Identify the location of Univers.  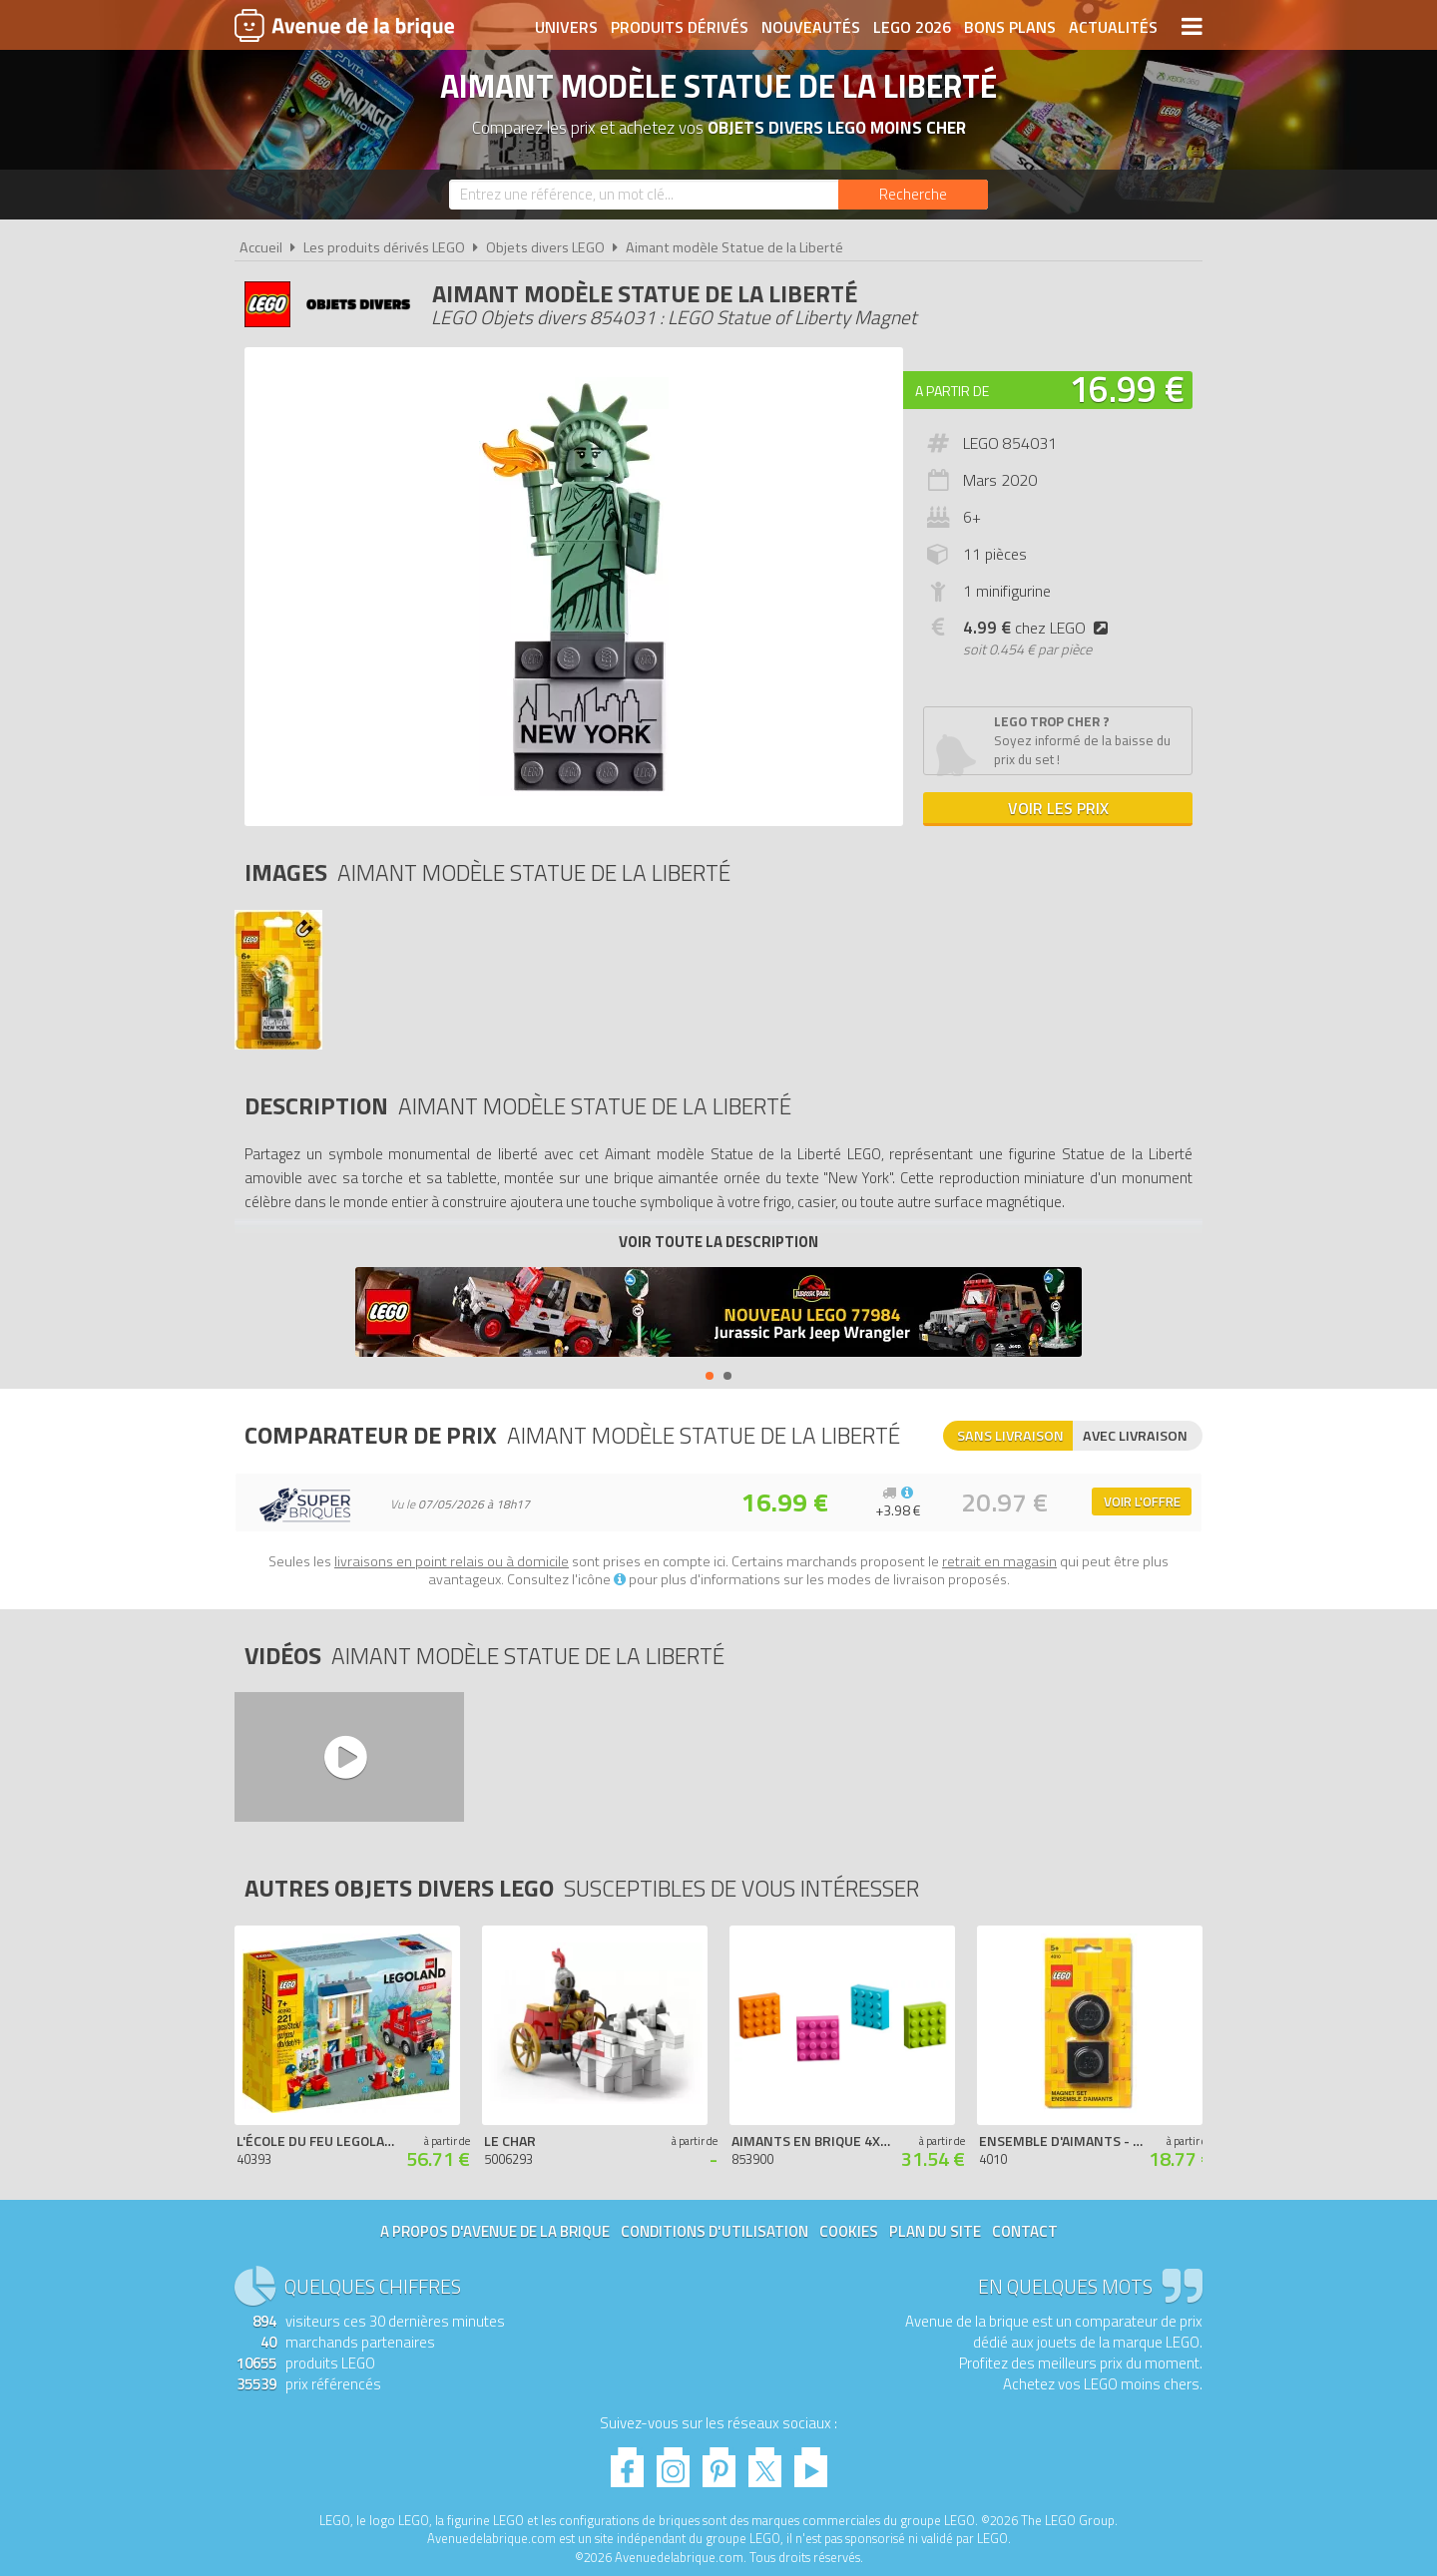
(566, 27).